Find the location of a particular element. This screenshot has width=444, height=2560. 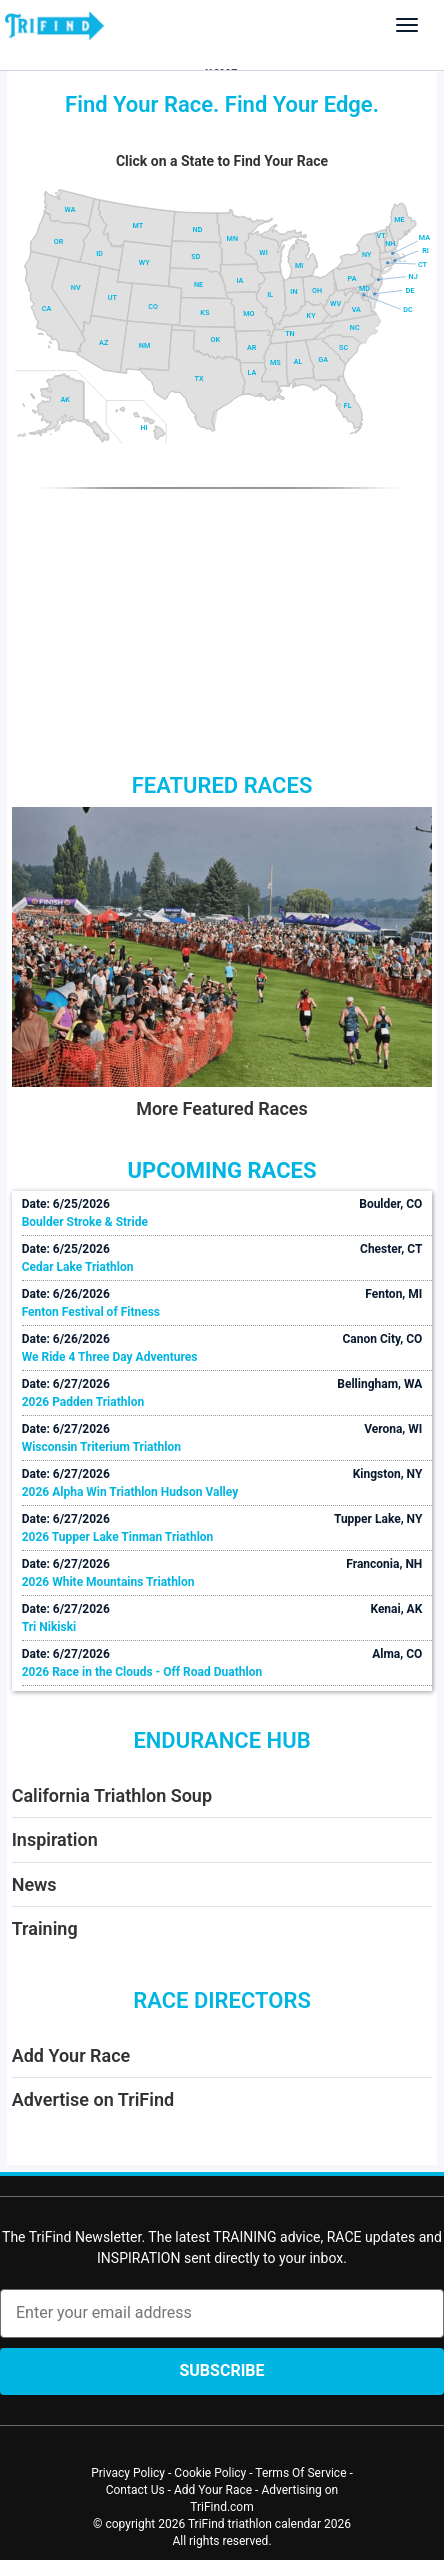

Tri Nikiski is located at coordinates (49, 1627).